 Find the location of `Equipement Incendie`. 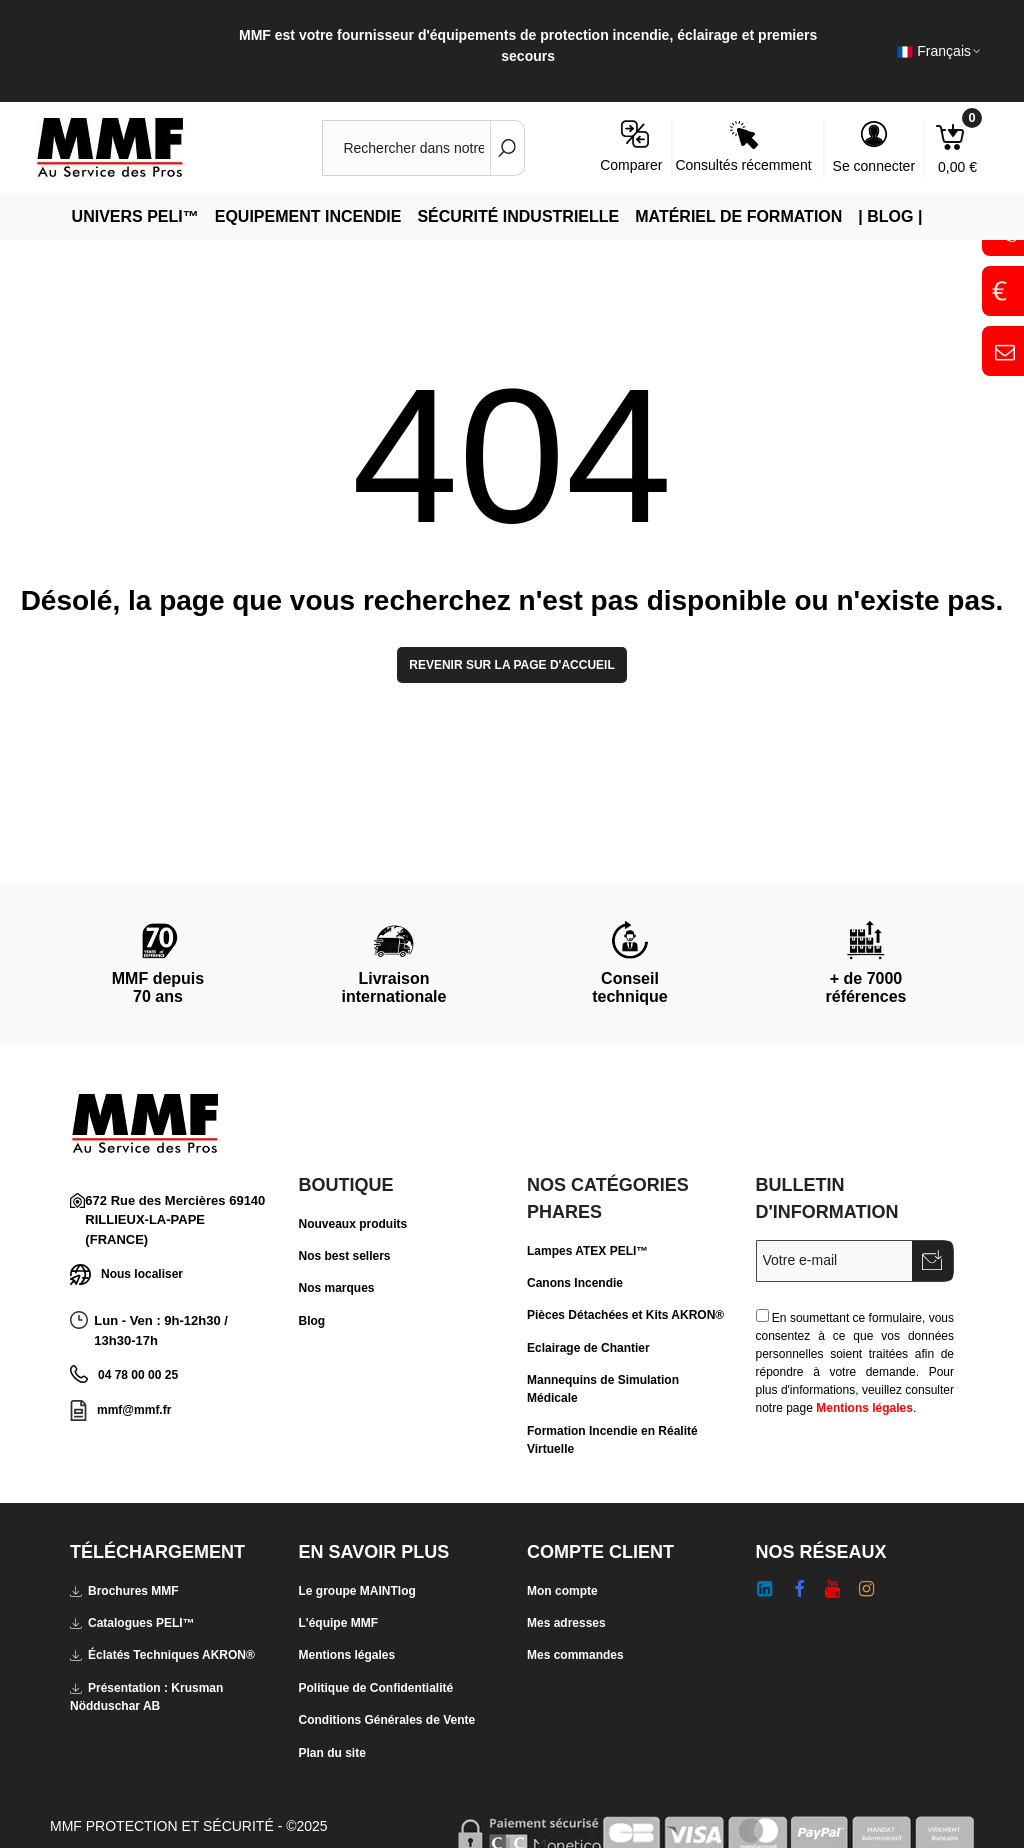

Equipement Incendie is located at coordinates (308, 216).